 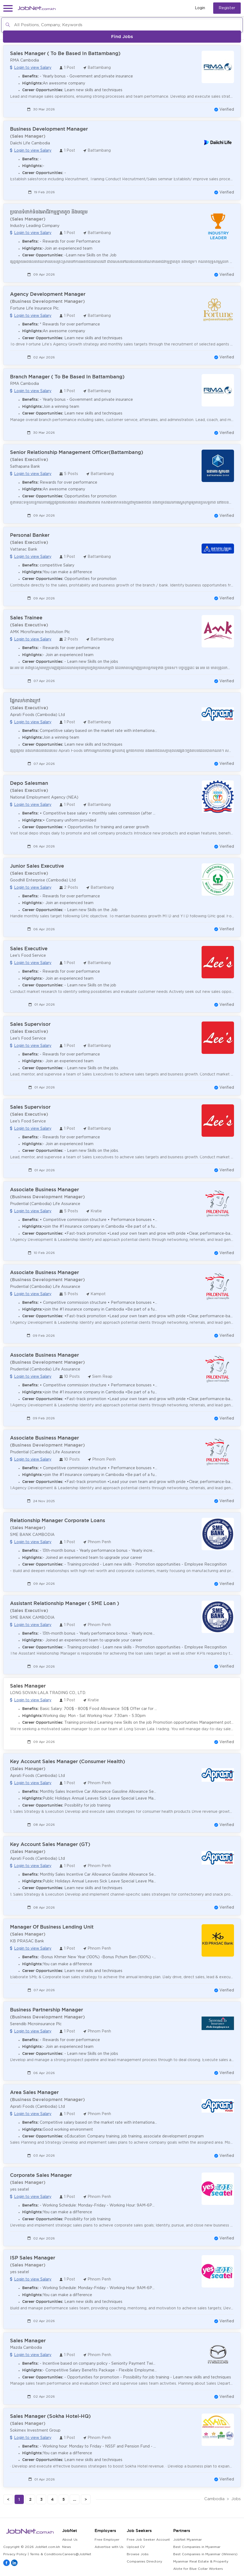 What do you see at coordinates (35, 2430) in the screenshot?
I see `Sokimex Investment Group` at bounding box center [35, 2430].